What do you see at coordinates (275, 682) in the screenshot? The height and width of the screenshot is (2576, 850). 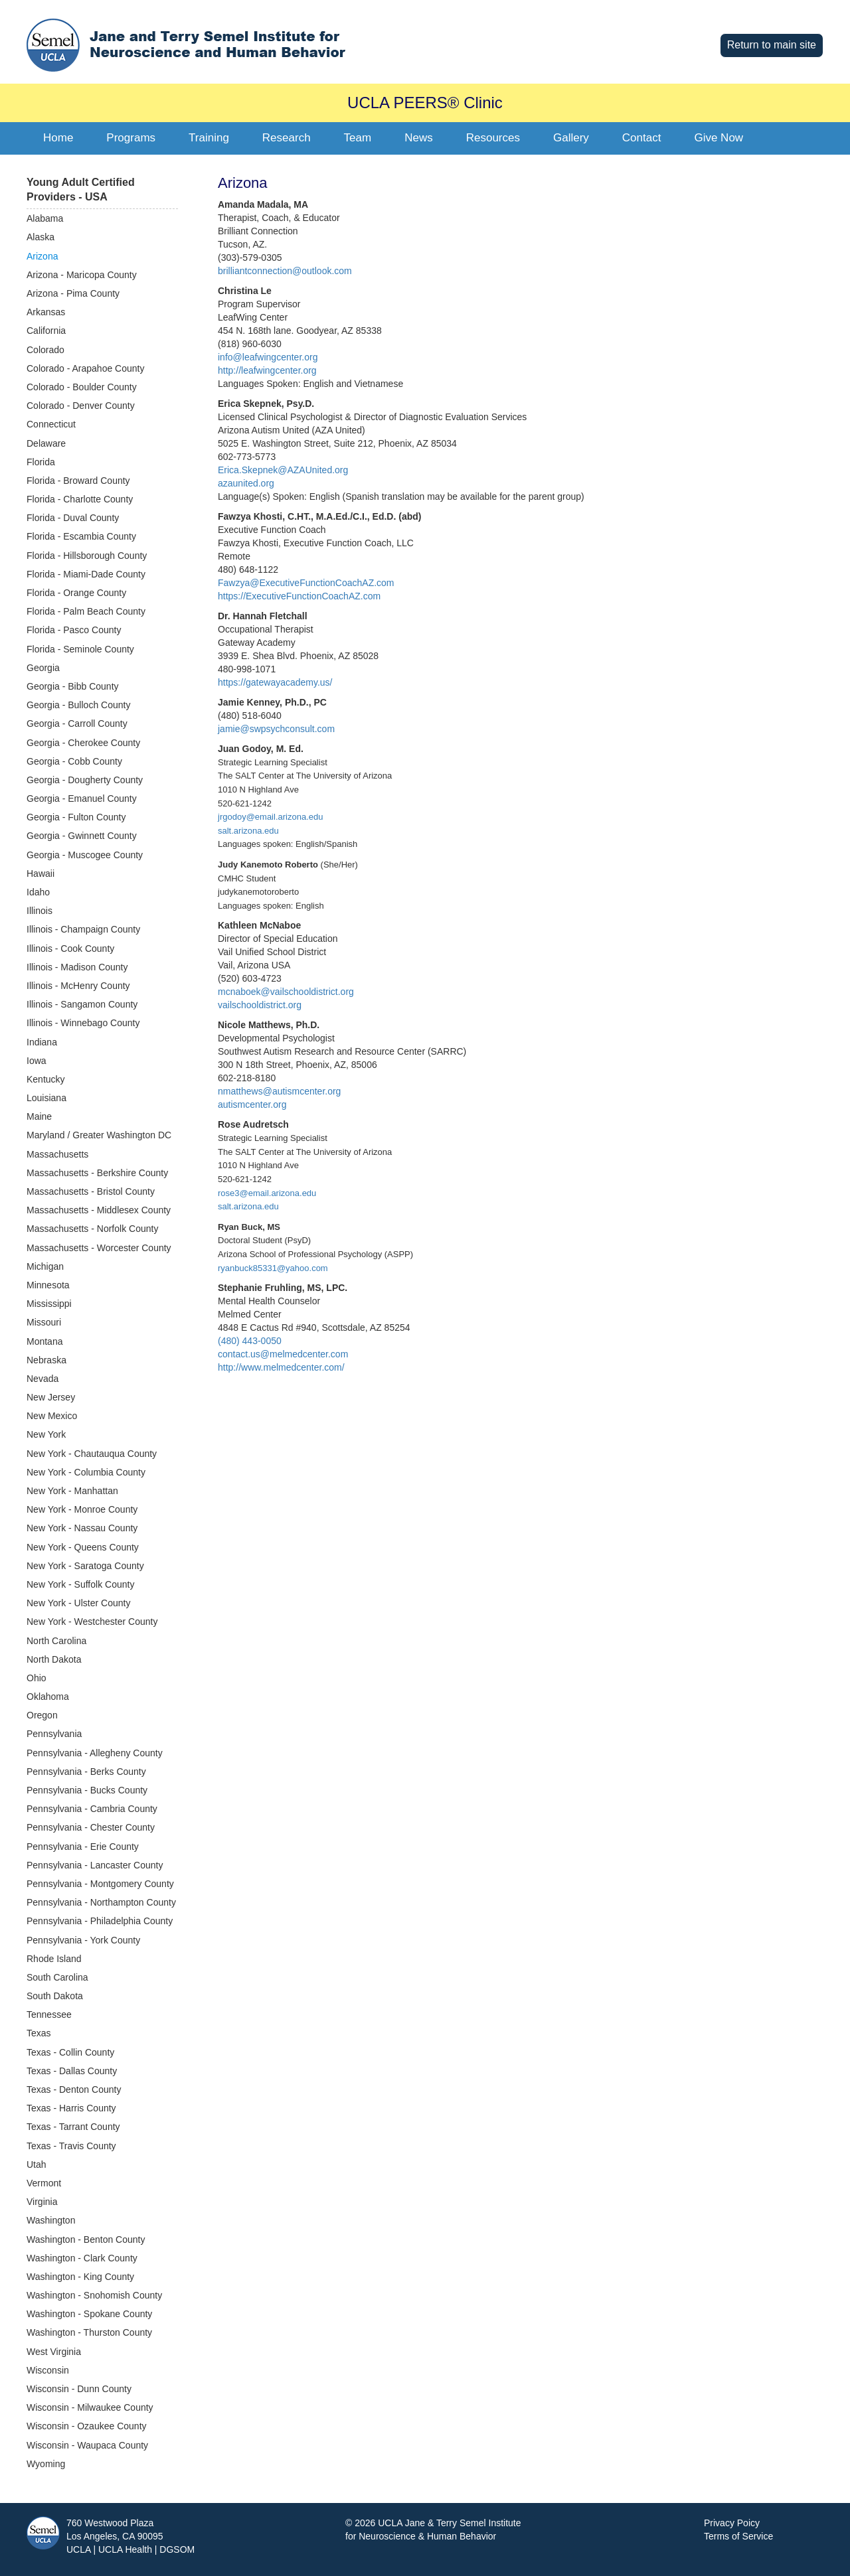 I see `https://gatewayacademy.us/` at bounding box center [275, 682].